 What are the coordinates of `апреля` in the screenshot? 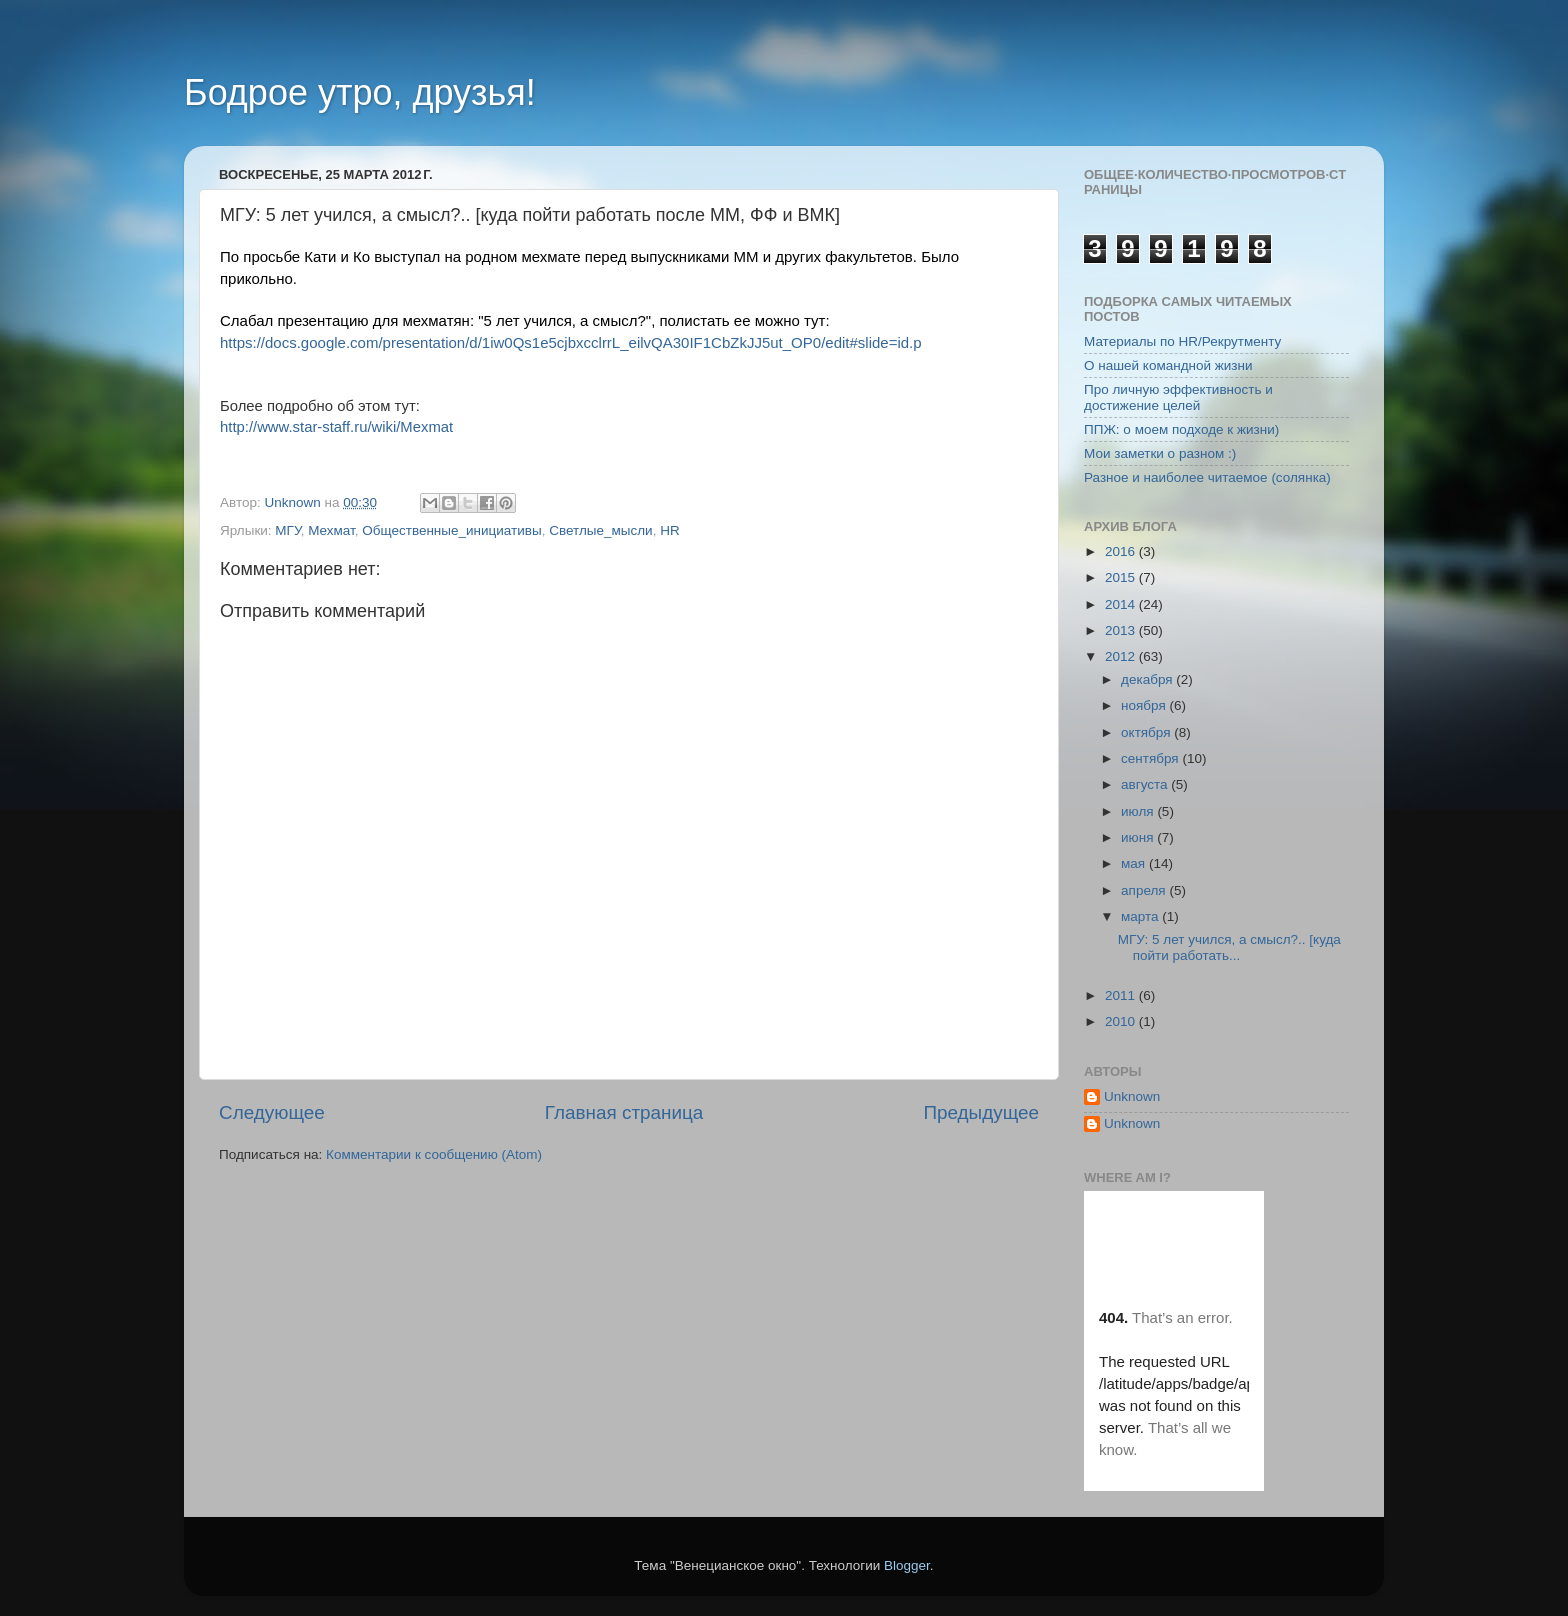 It's located at (1145, 890).